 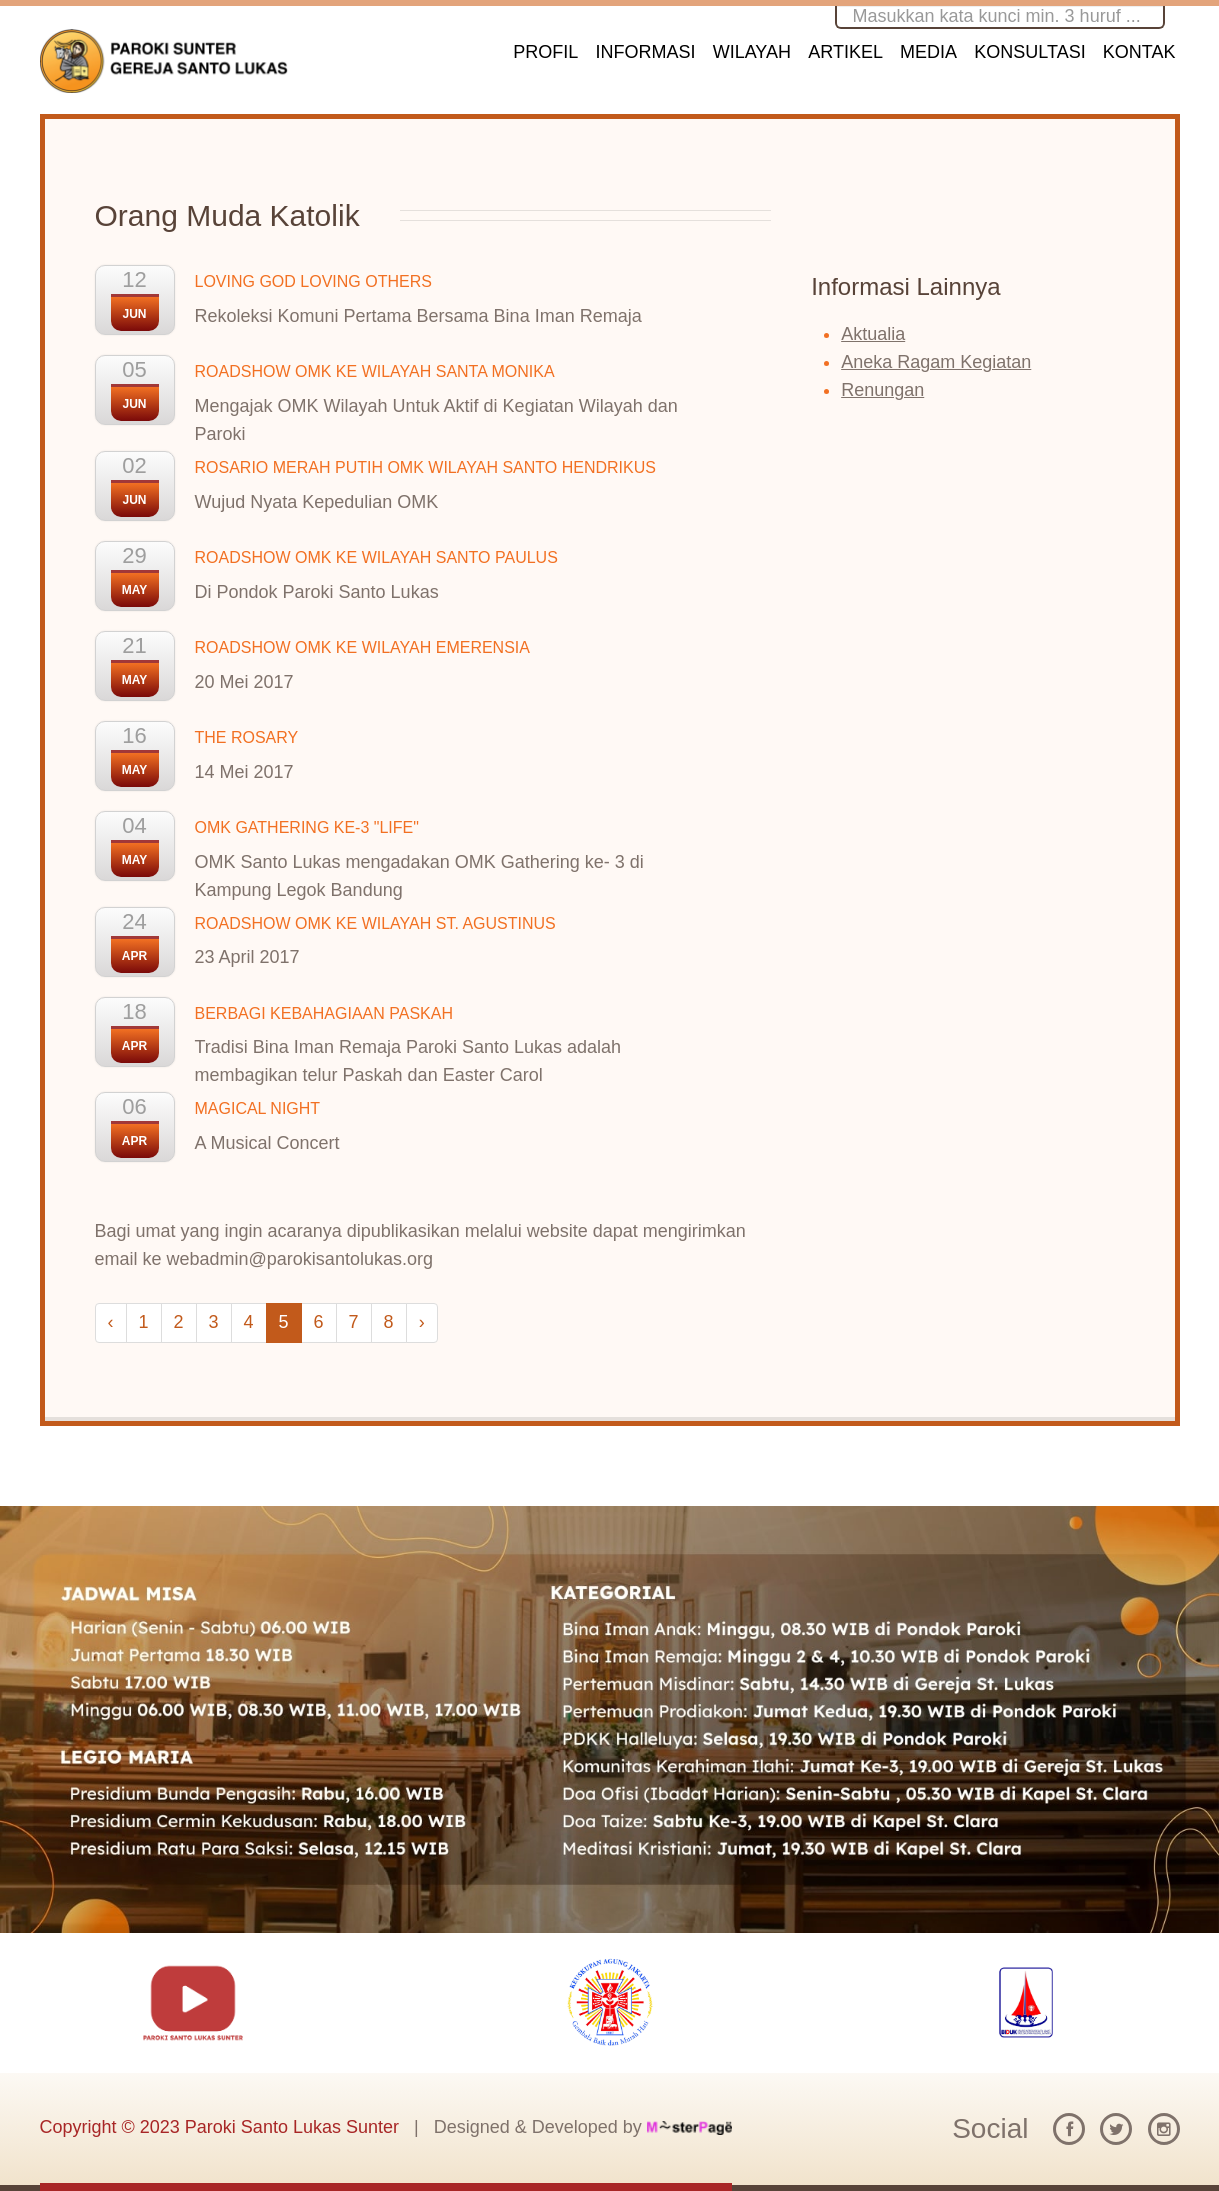 What do you see at coordinates (1139, 52) in the screenshot?
I see `KONTAK` at bounding box center [1139, 52].